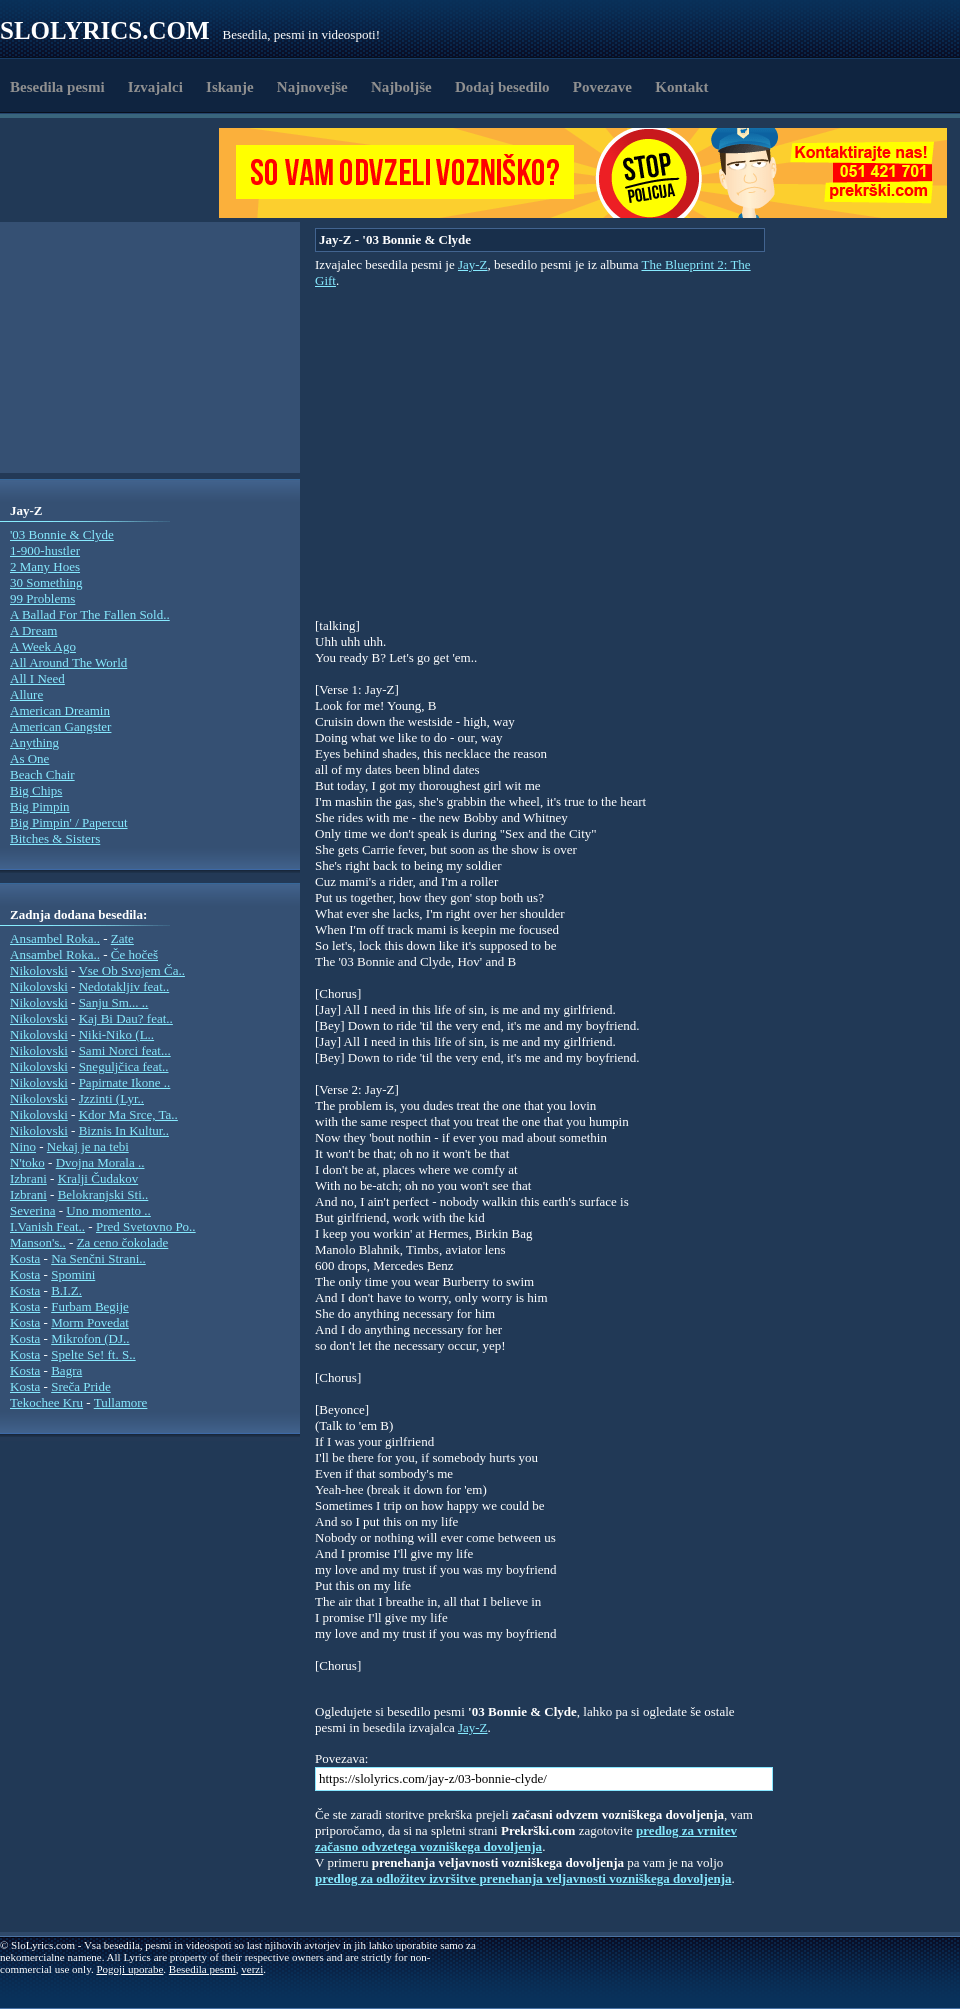 The width and height of the screenshot is (960, 2009). Describe the element at coordinates (473, 264) in the screenshot. I see `Jay-Z` at that location.